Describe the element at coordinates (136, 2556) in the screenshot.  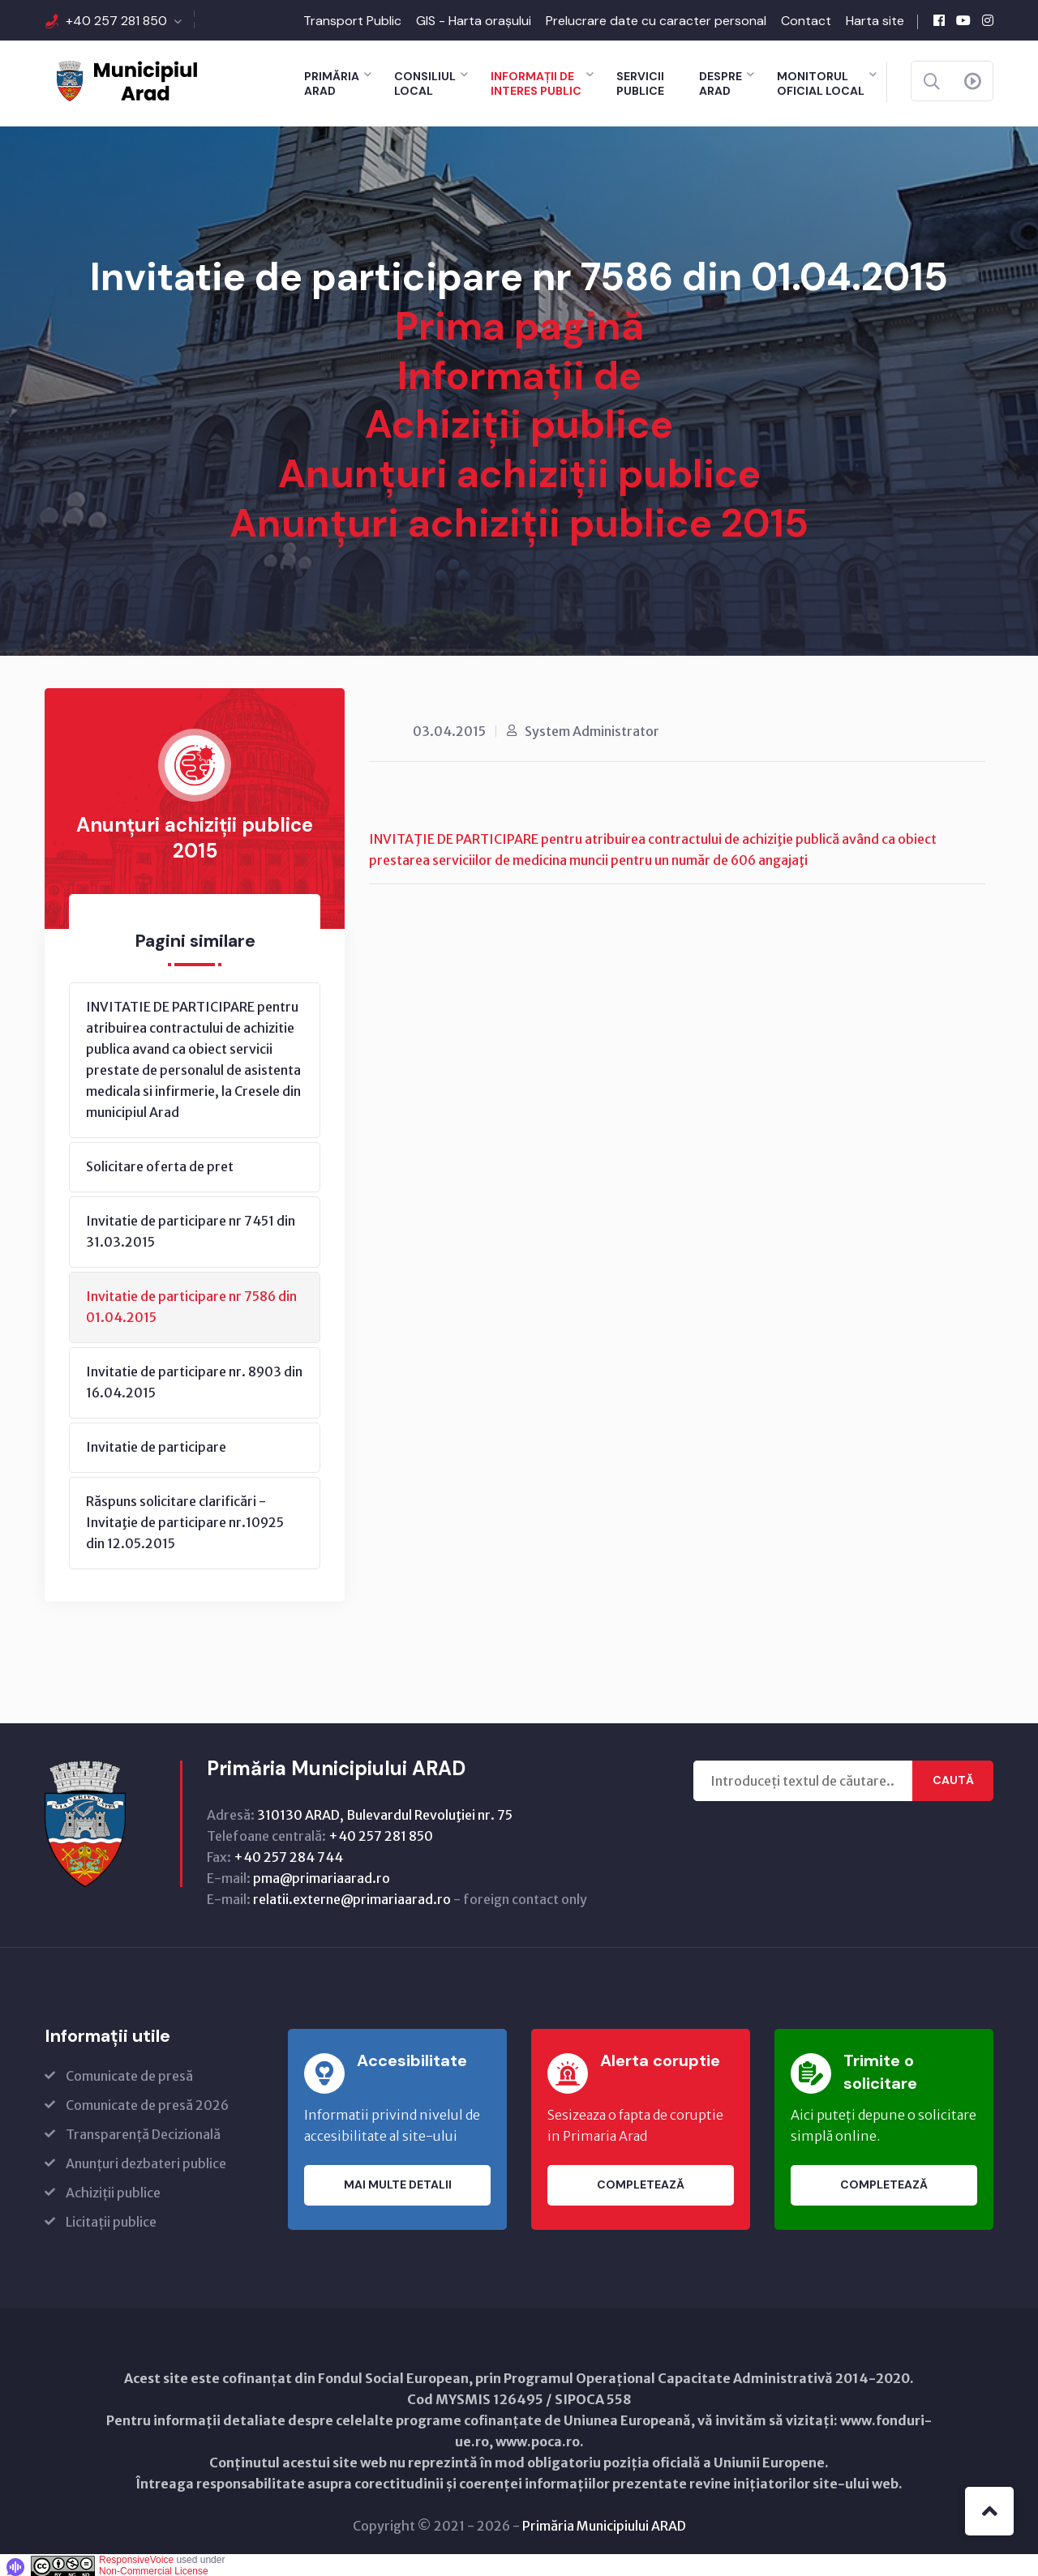
I see `ResponsiveVoice` at that location.